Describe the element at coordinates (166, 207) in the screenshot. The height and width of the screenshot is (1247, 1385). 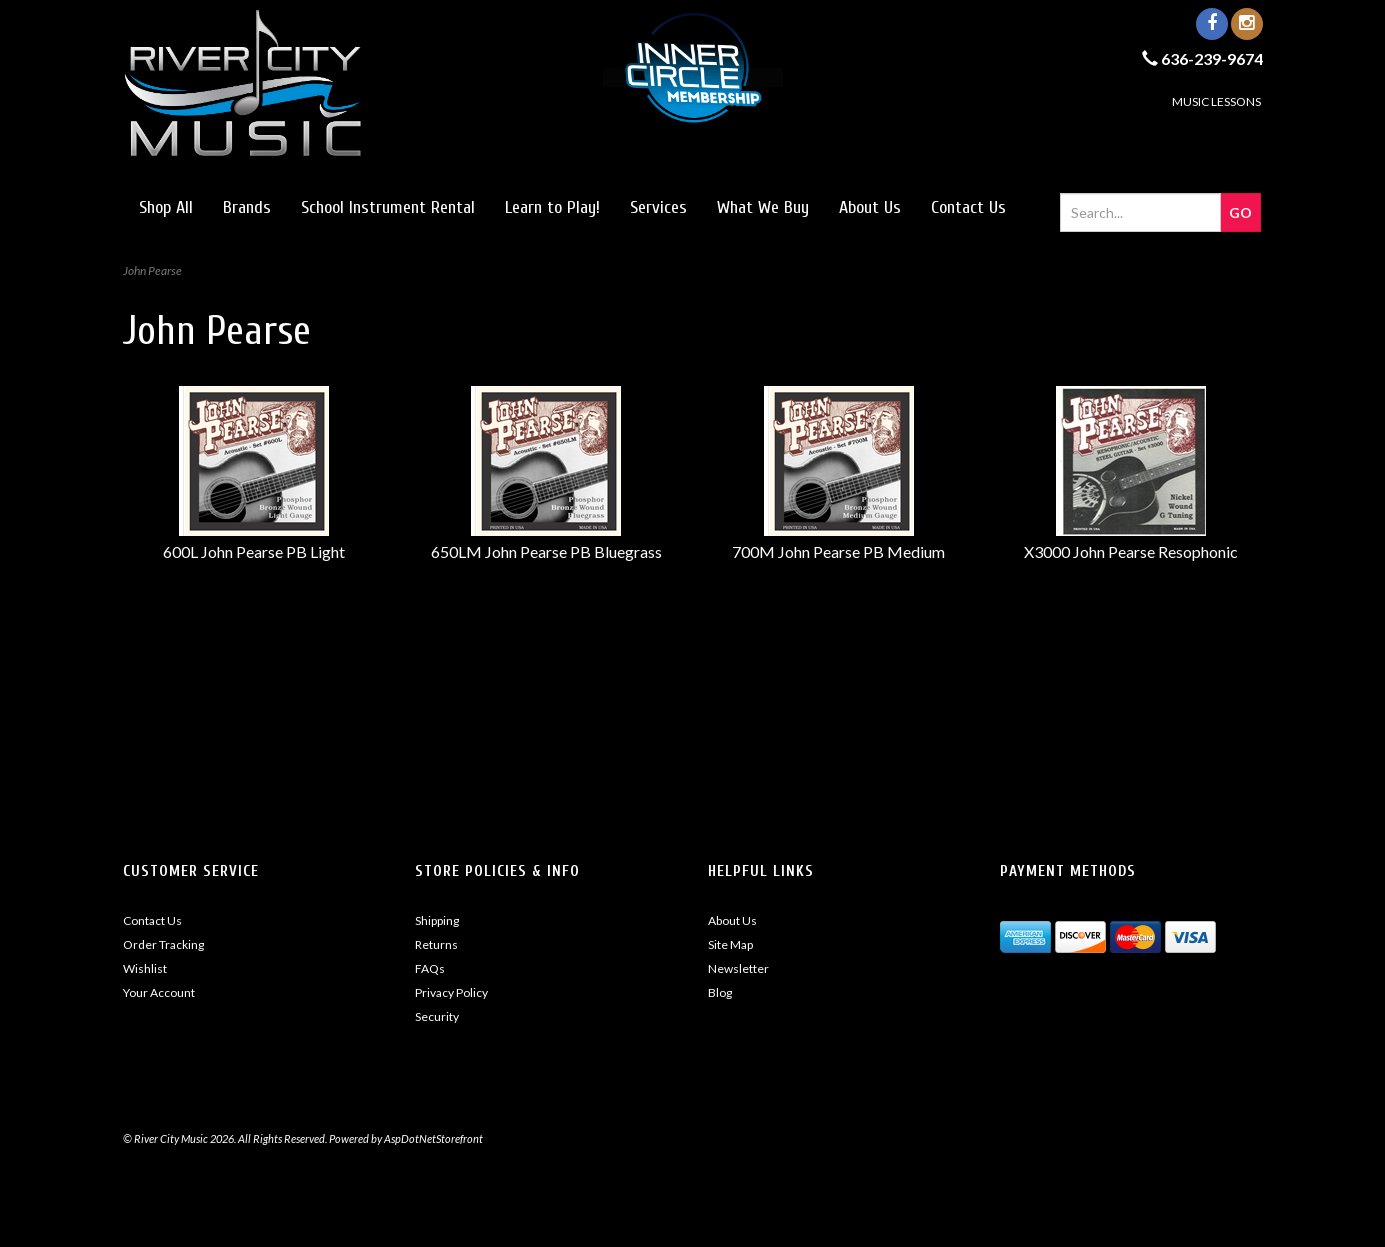
I see `Shop All` at that location.